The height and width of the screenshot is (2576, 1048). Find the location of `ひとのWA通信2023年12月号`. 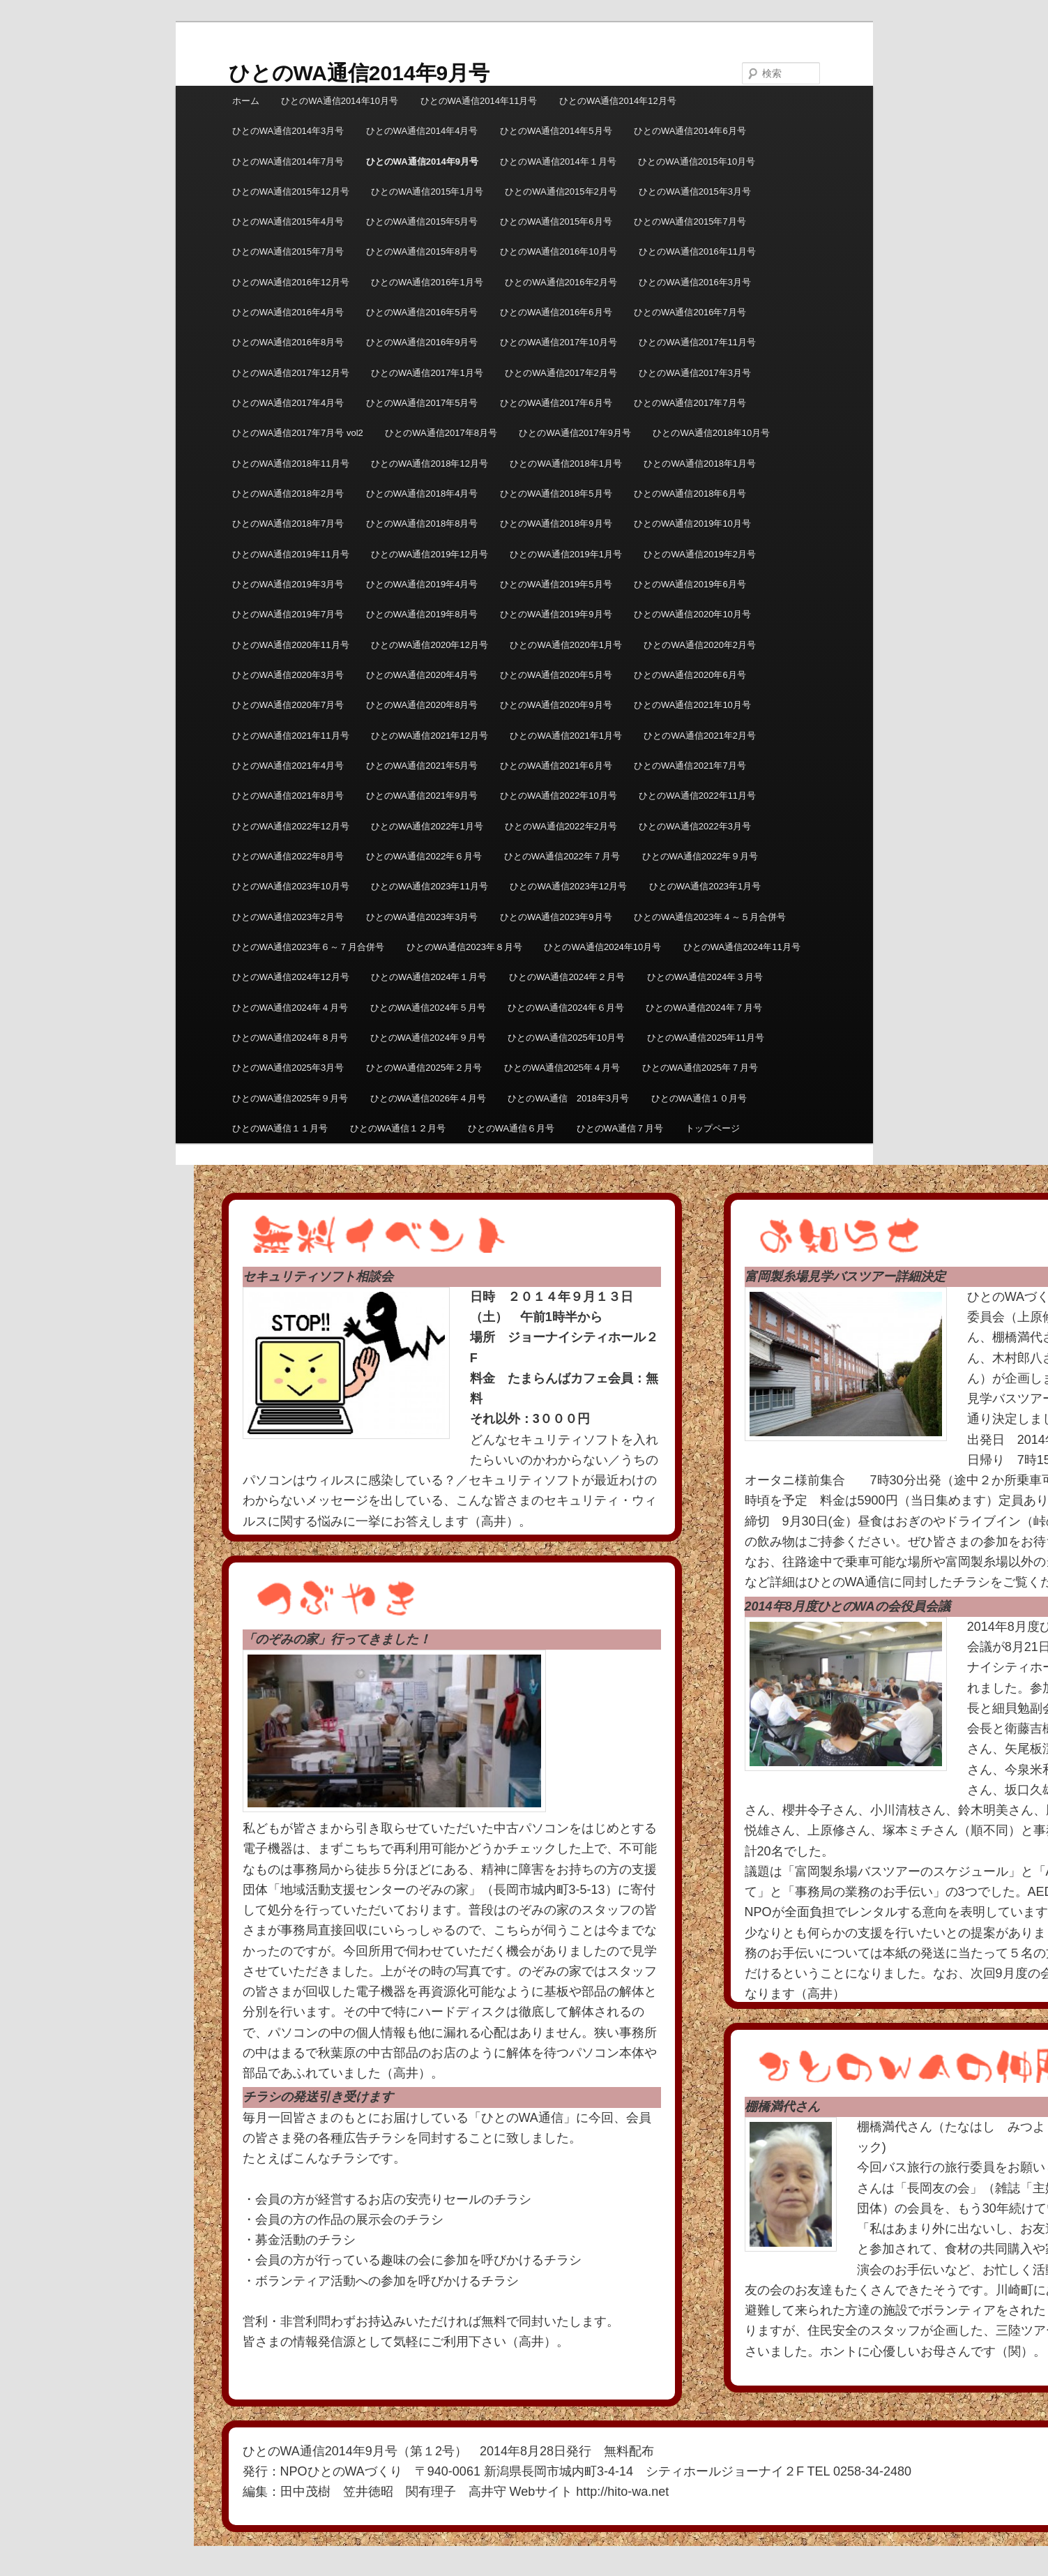

ひとのWA通信2023年12月号 is located at coordinates (568, 886).